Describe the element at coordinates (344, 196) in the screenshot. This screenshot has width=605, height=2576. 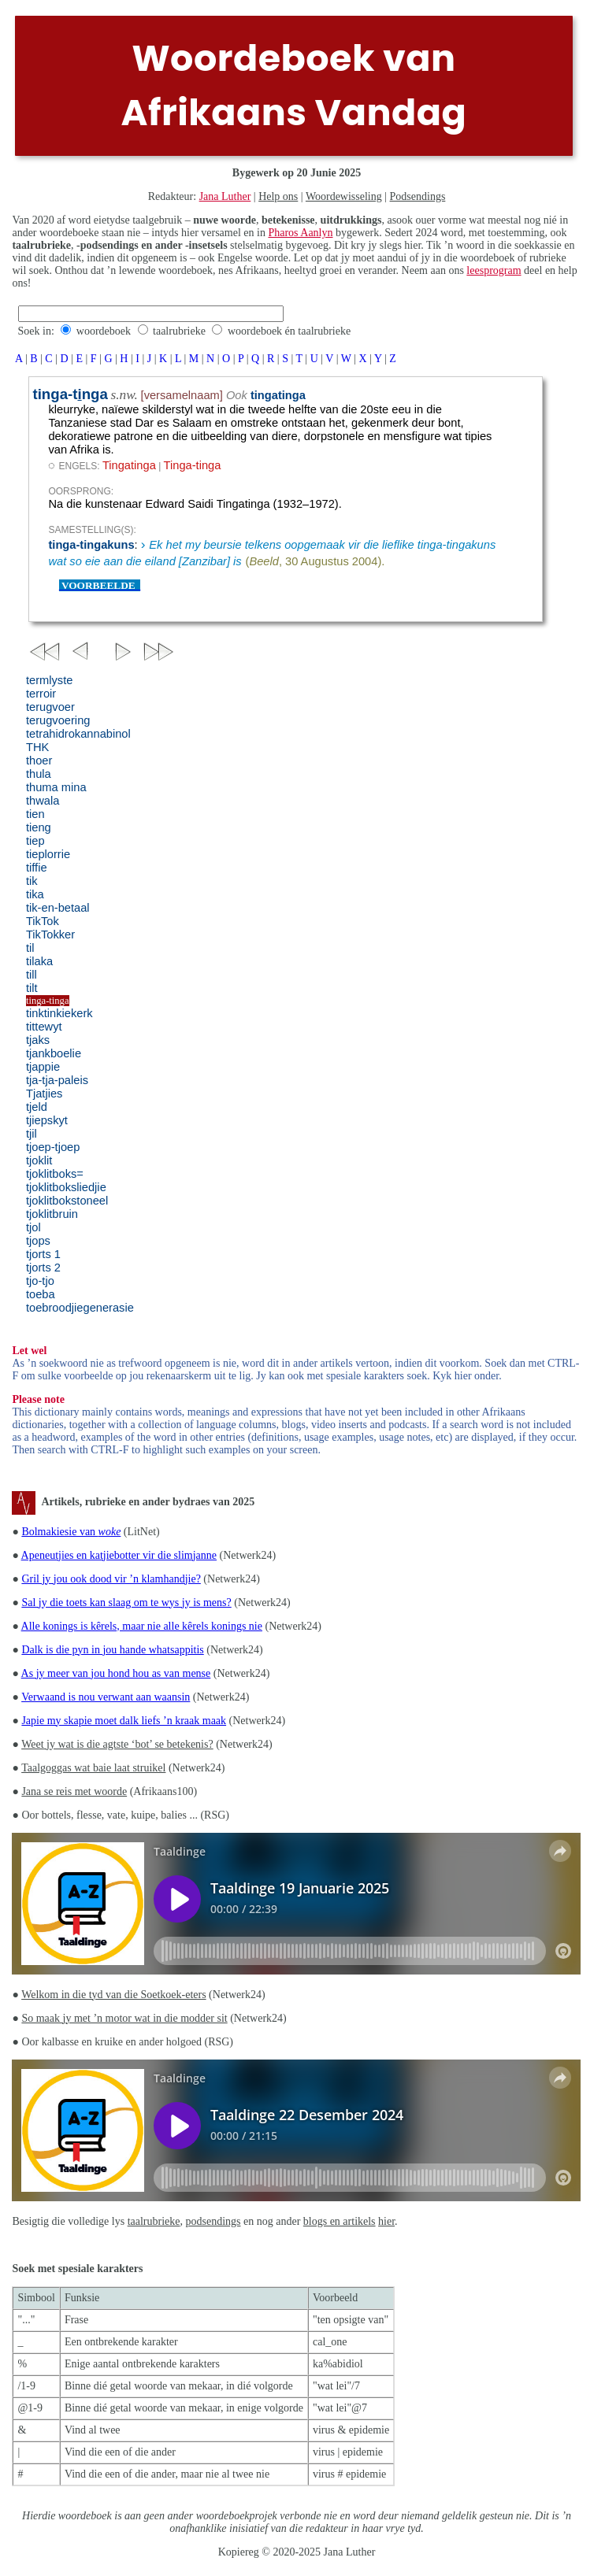
I see `Woordewisseling` at that location.